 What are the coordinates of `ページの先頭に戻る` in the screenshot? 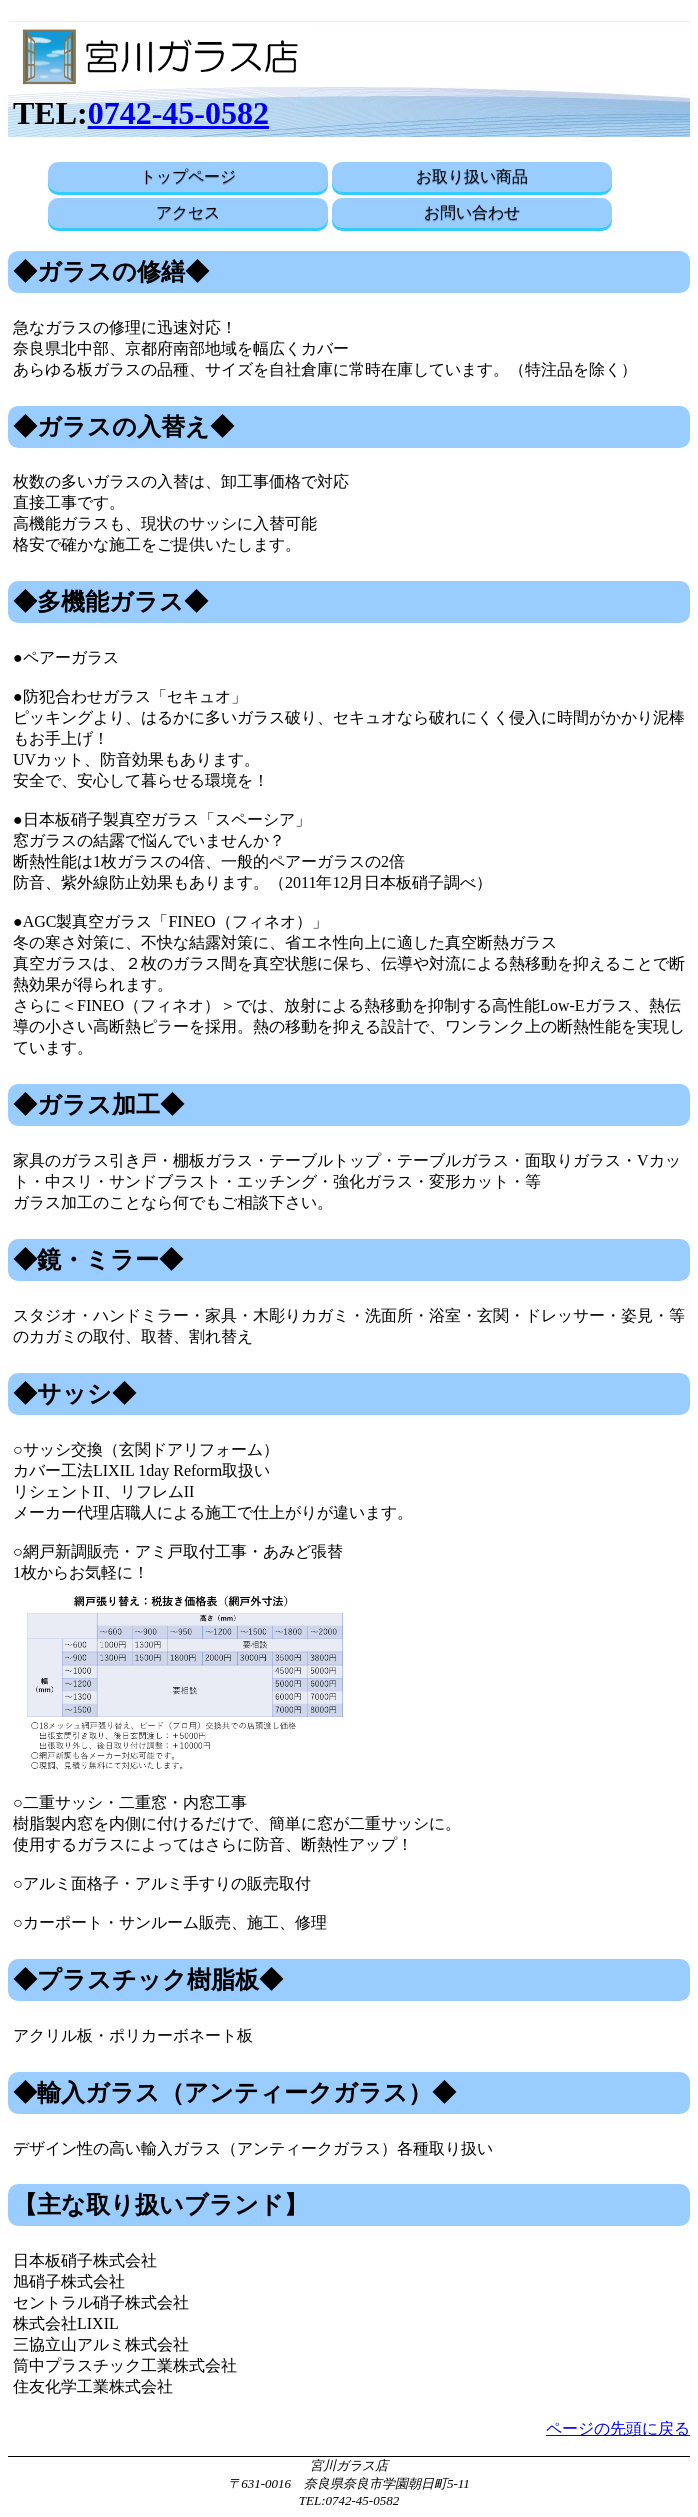 It's located at (618, 2428).